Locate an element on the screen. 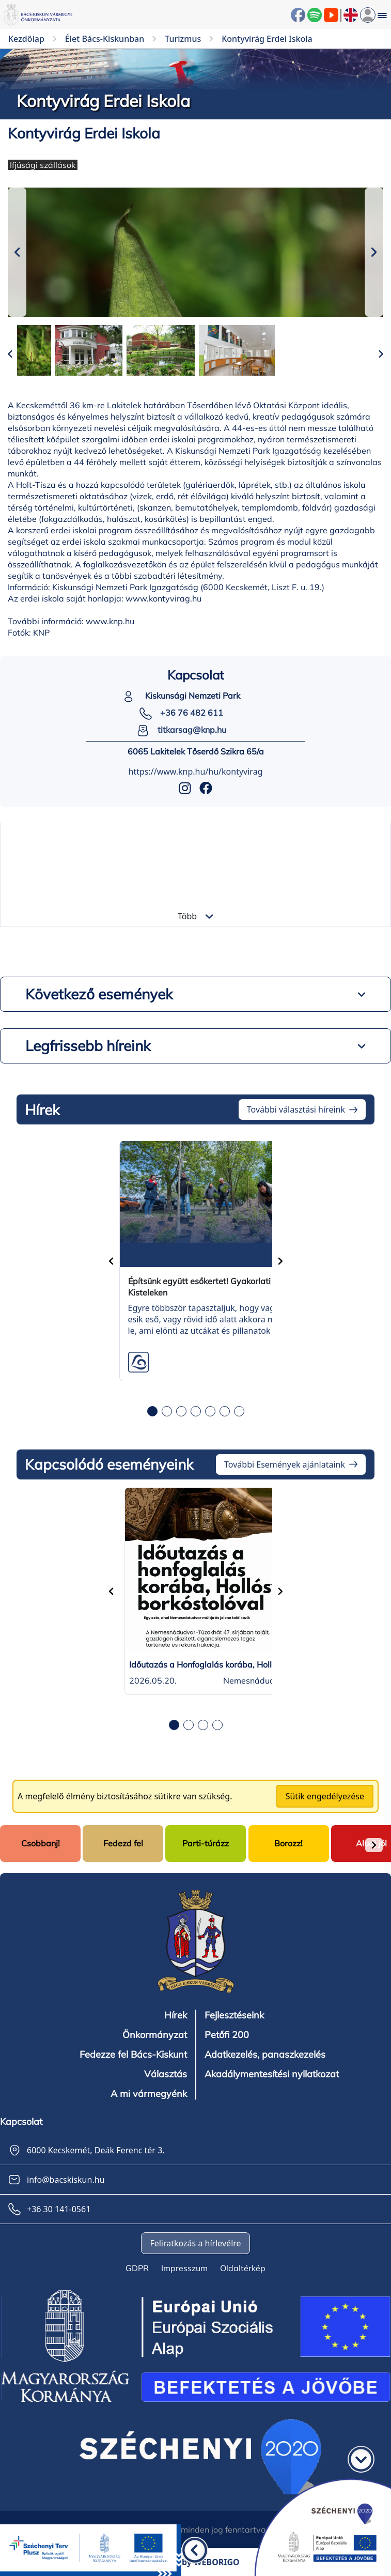 This screenshot has height=2576, width=391. Hírek is located at coordinates (175, 2015).